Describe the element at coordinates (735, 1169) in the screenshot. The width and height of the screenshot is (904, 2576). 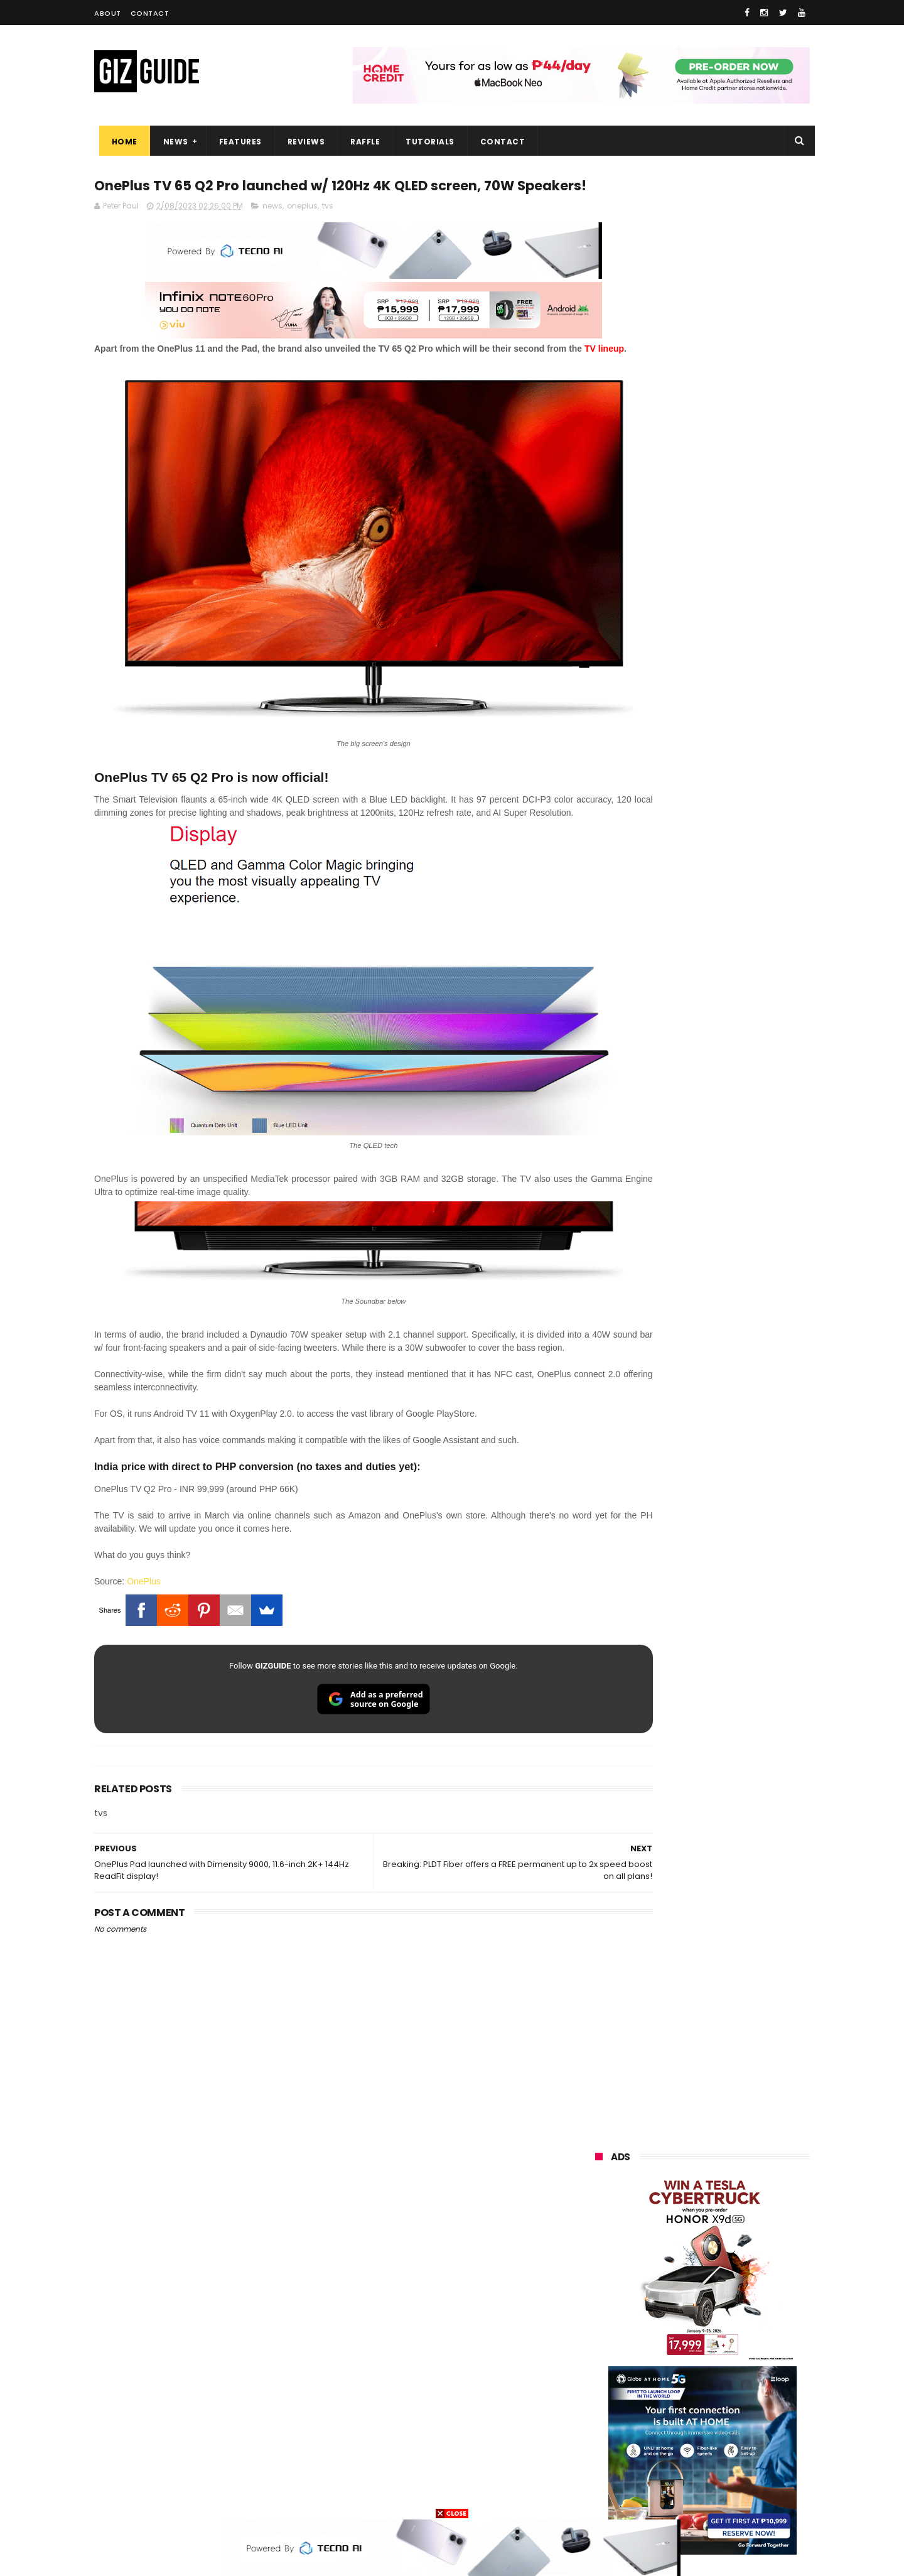
I see `From shaky to cinematic: How impactful is the UltraSteady mode of the OPPO Reno15 Series 5G?` at that location.